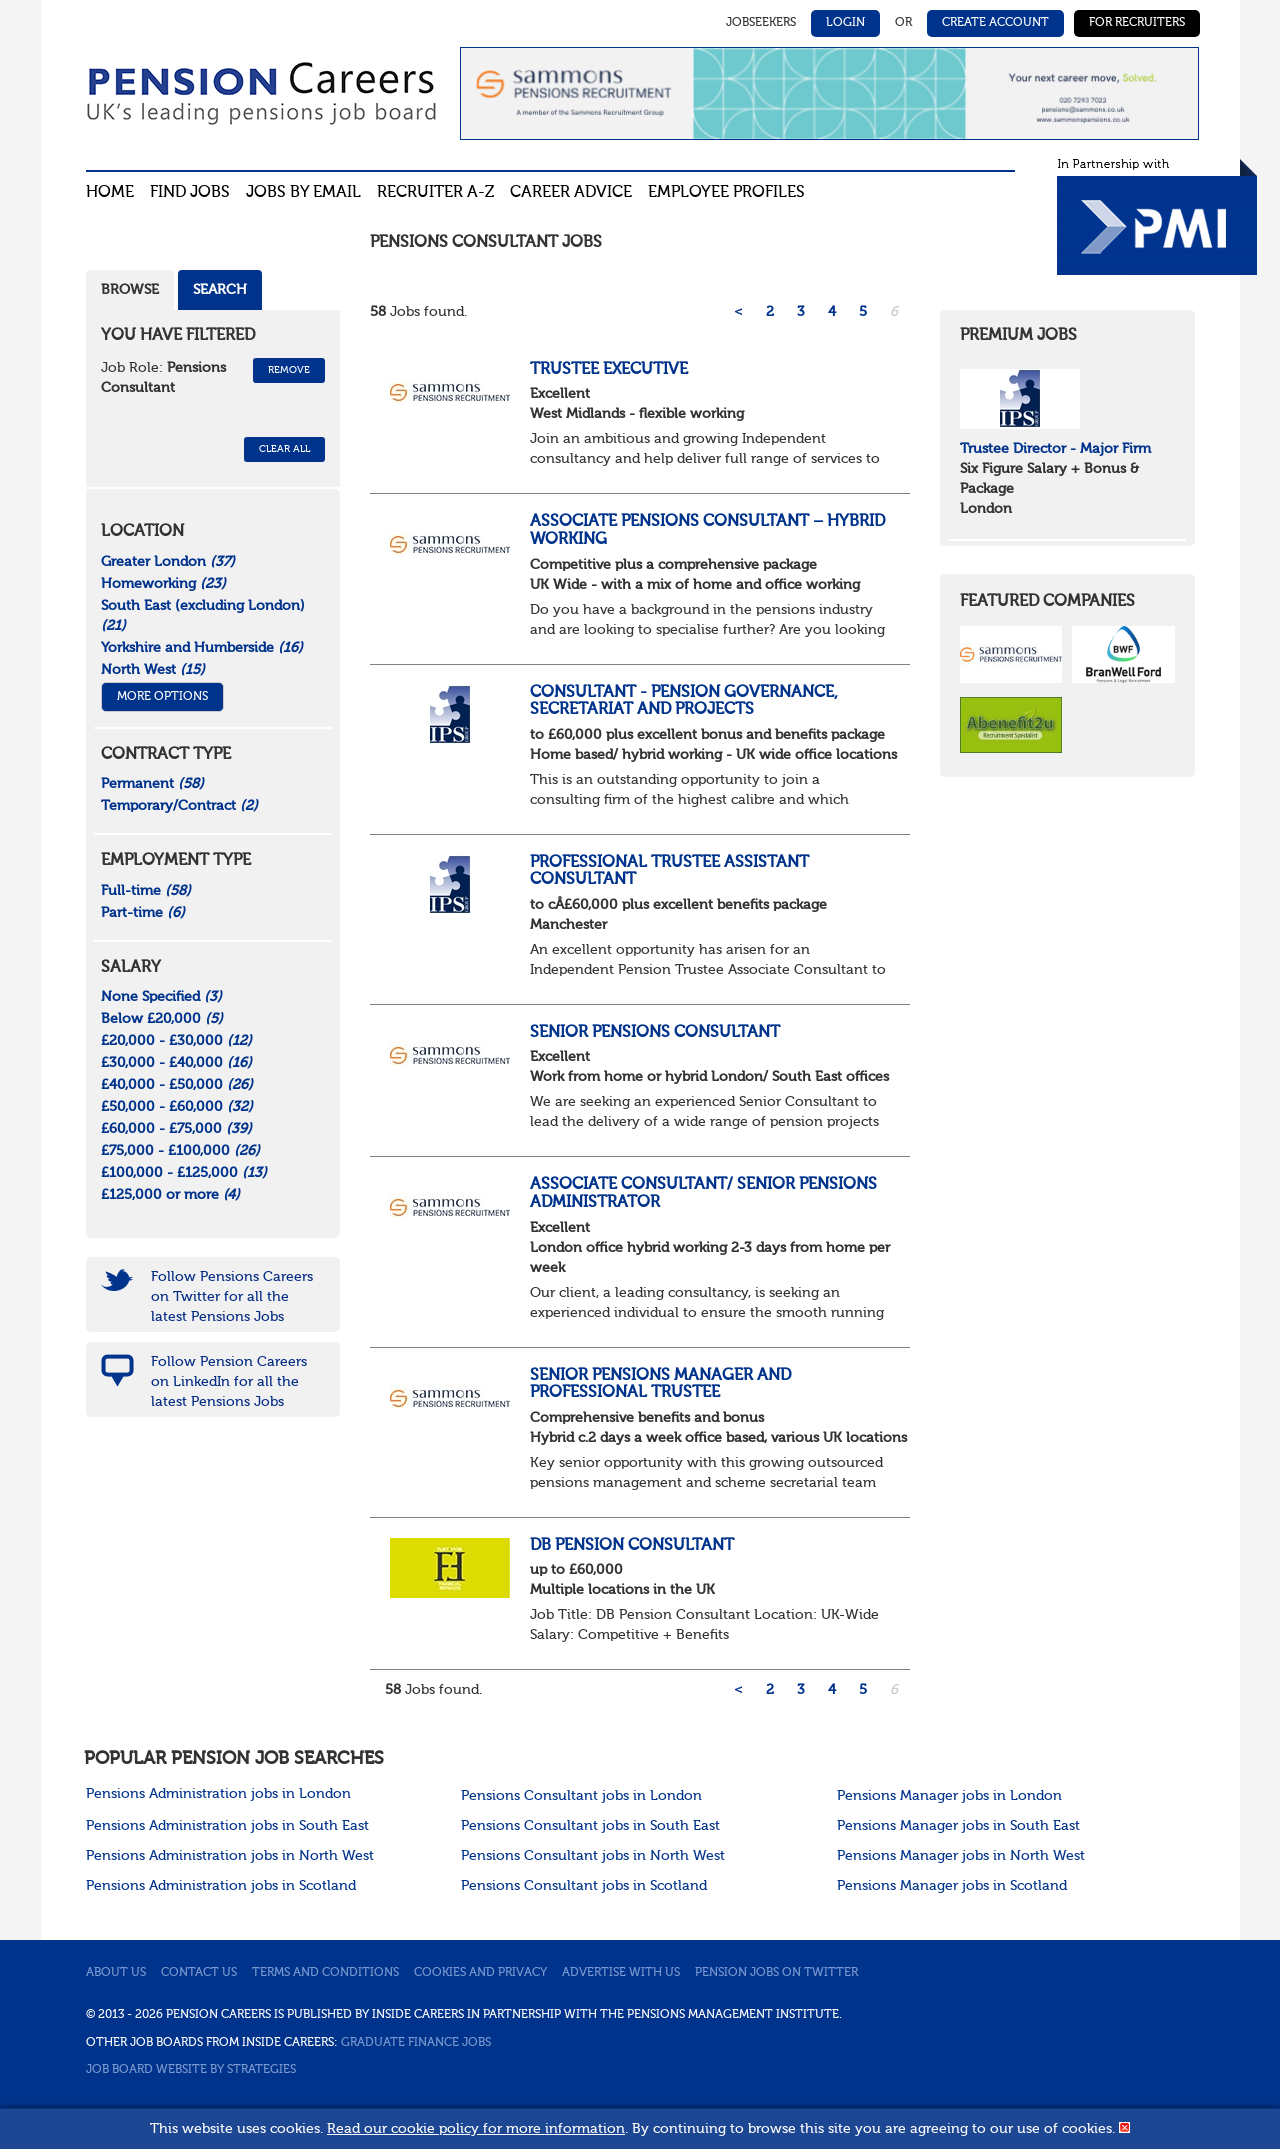 Image resolution: width=1280 pixels, height=2149 pixels. I want to click on Permanent, so click(152, 784).